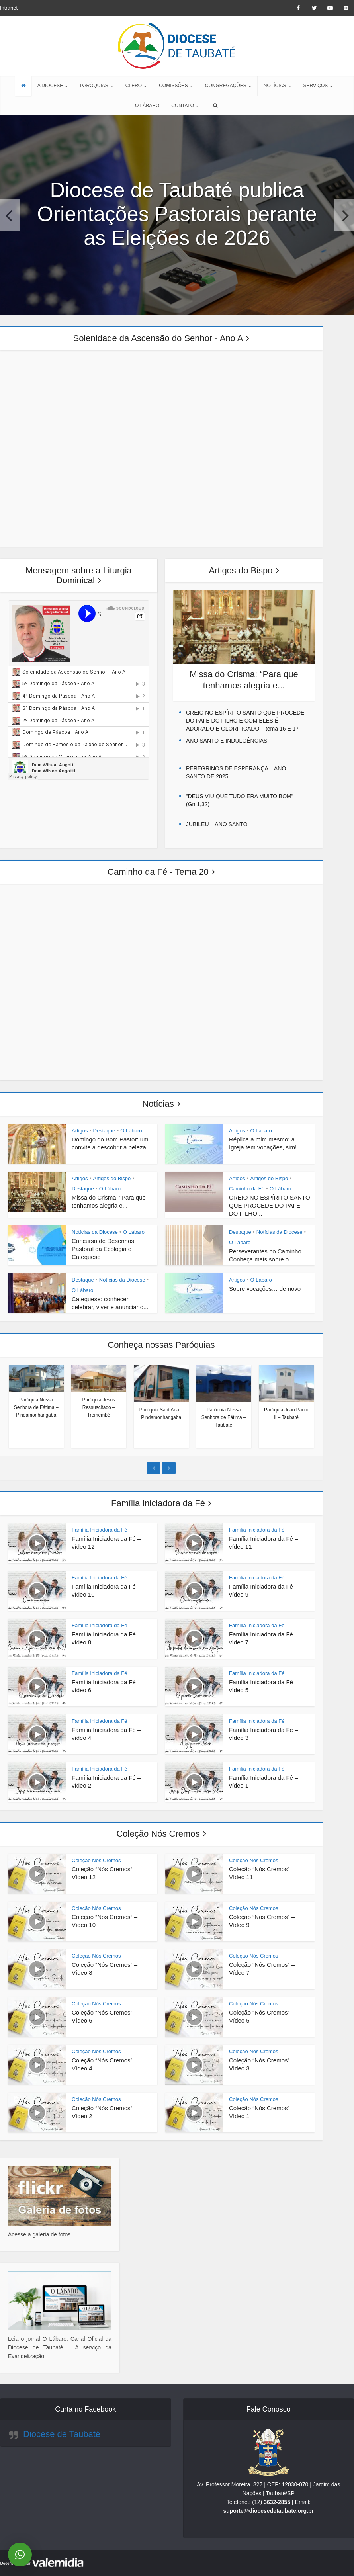  I want to click on O Lábaro, so click(131, 1131).